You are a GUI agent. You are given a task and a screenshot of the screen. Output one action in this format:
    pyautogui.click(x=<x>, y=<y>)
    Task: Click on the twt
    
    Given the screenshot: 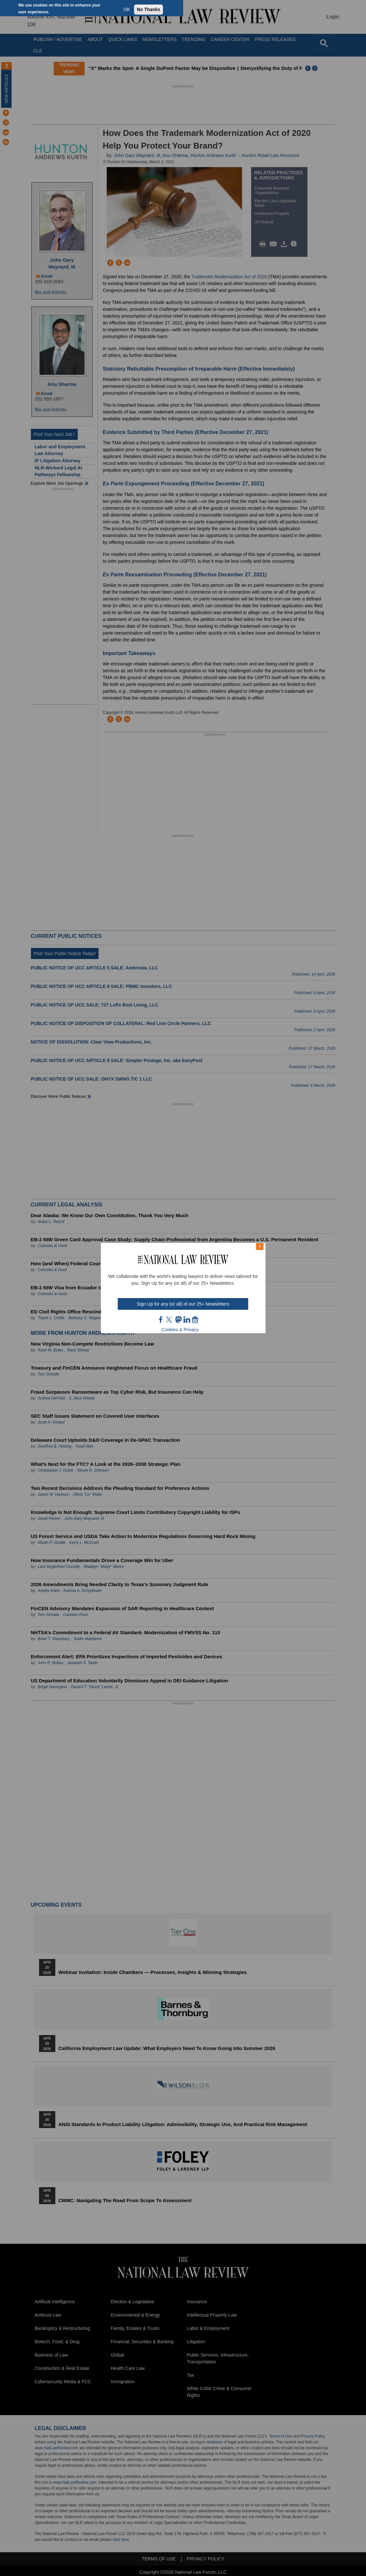 What is the action you would take?
    pyautogui.click(x=169, y=1319)
    